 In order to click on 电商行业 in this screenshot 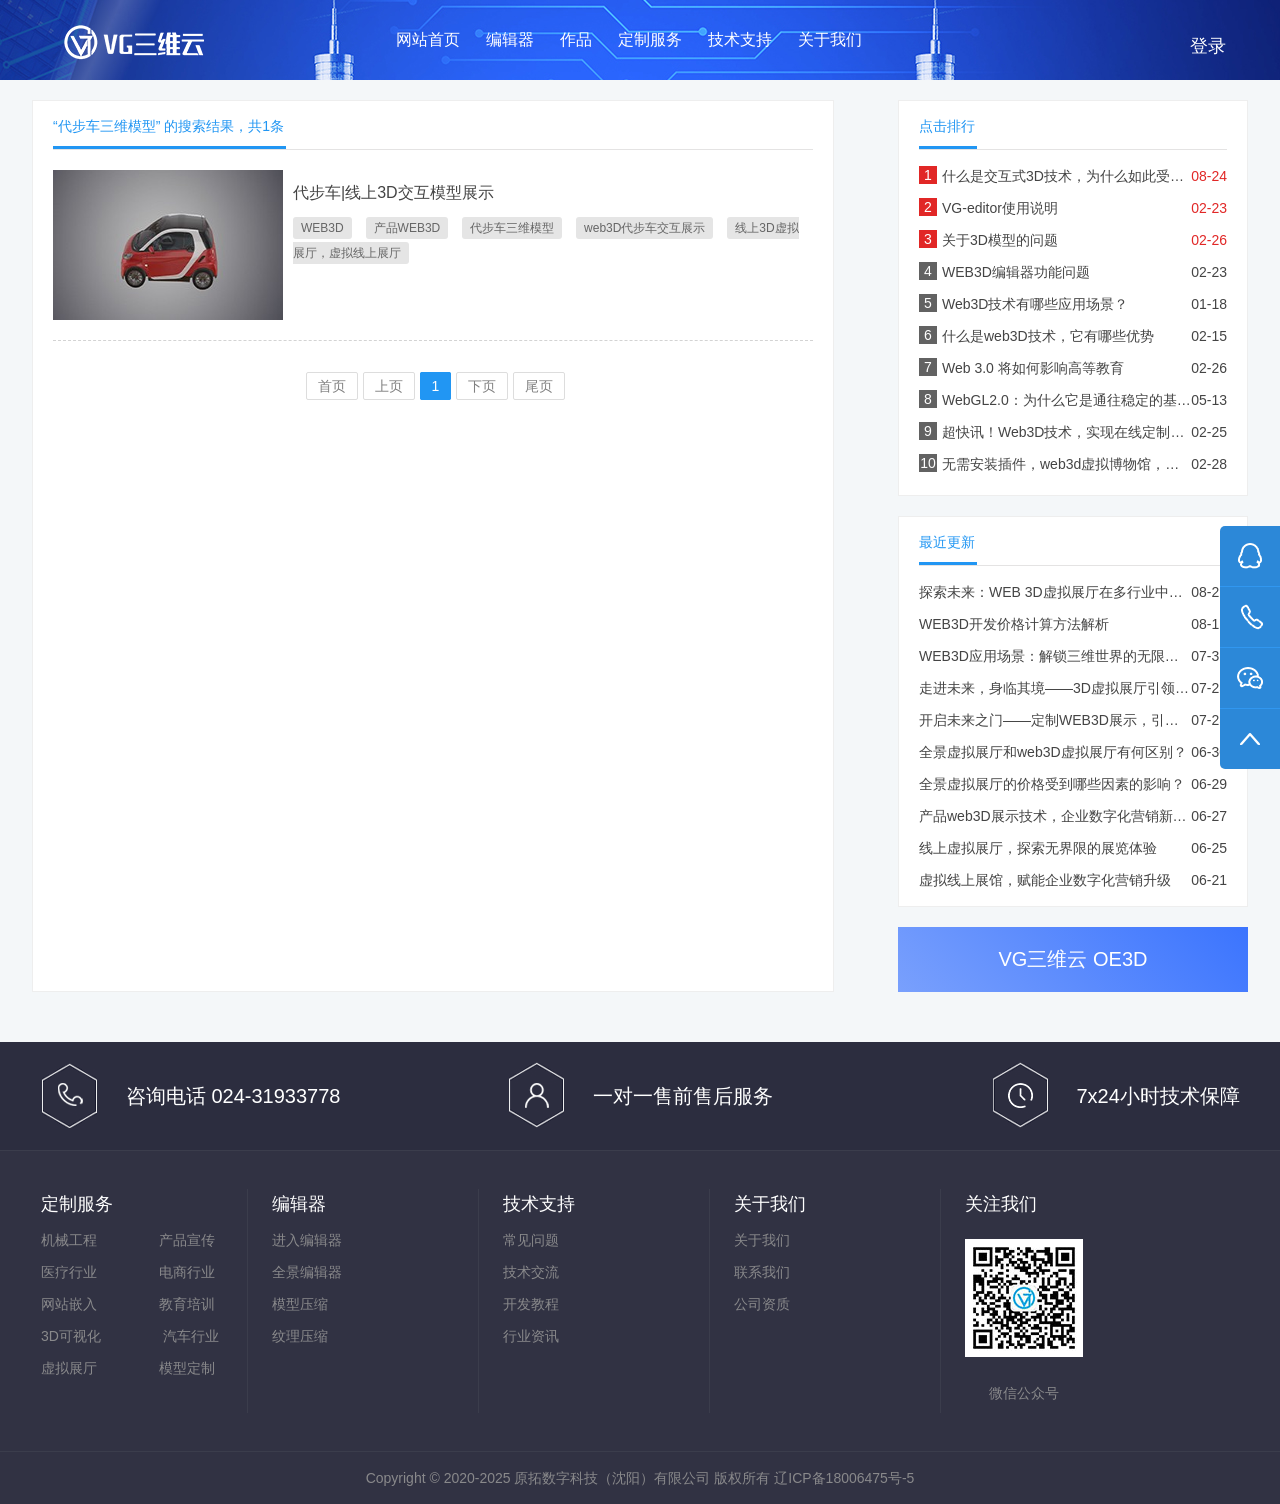, I will do `click(187, 1272)`.